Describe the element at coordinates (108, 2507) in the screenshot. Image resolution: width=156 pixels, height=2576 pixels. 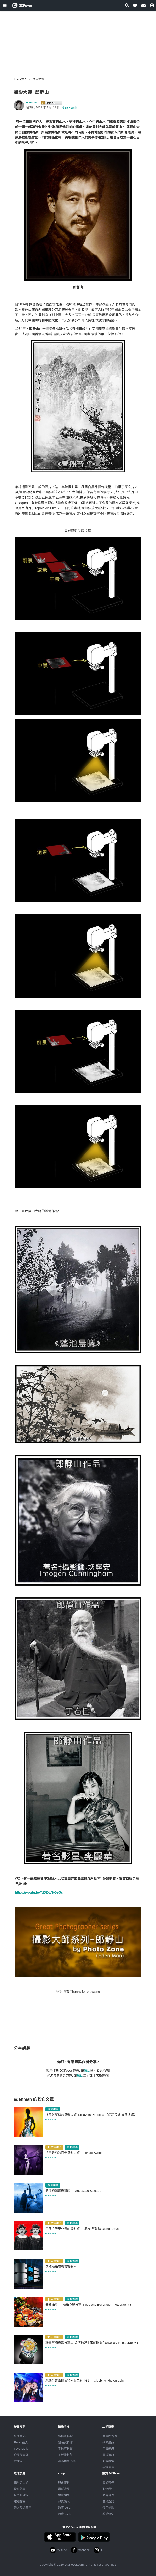
I see `使用條款` at that location.